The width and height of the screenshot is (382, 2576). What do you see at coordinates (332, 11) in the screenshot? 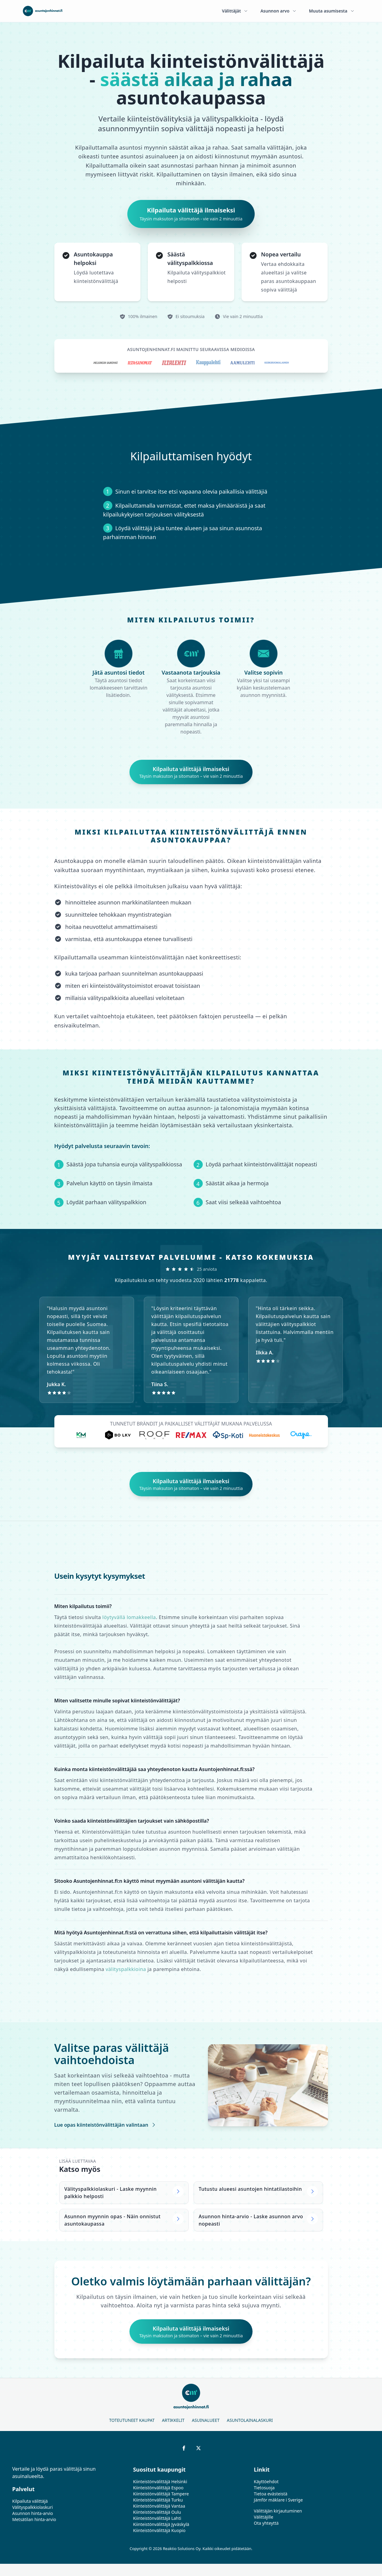
I see `Muuta asumisesta` at bounding box center [332, 11].